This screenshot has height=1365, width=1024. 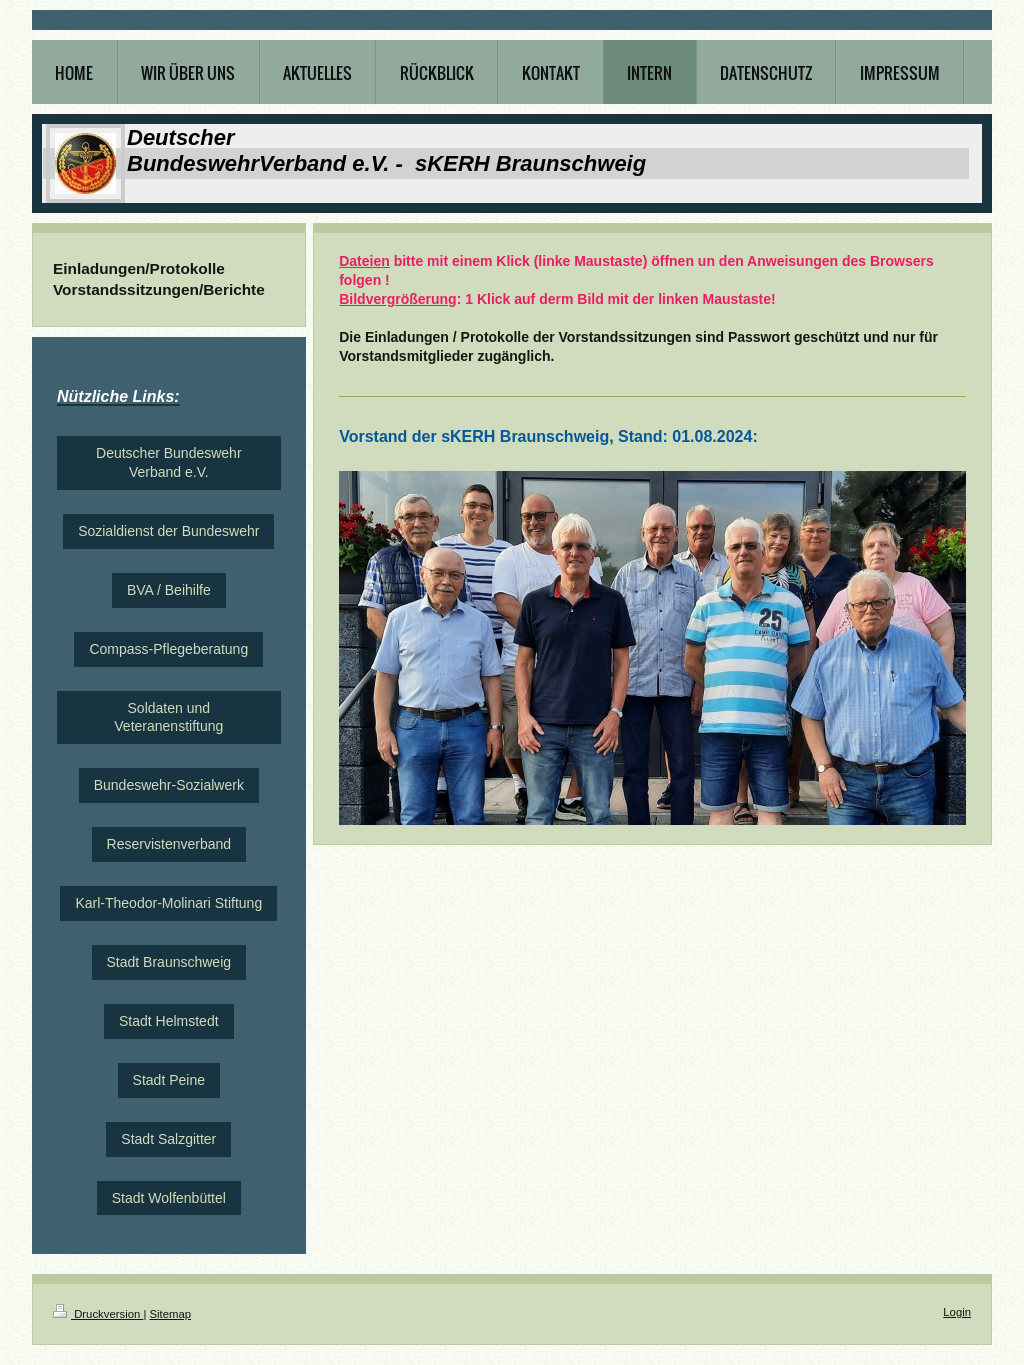 I want to click on Stadt Wolfenbüttel, so click(x=169, y=1198).